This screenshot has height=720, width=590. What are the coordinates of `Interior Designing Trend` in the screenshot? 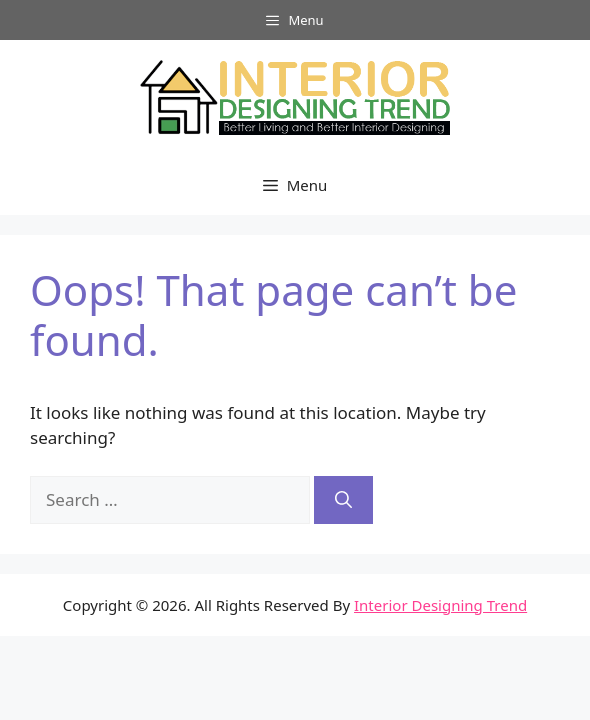 It's located at (440, 605).